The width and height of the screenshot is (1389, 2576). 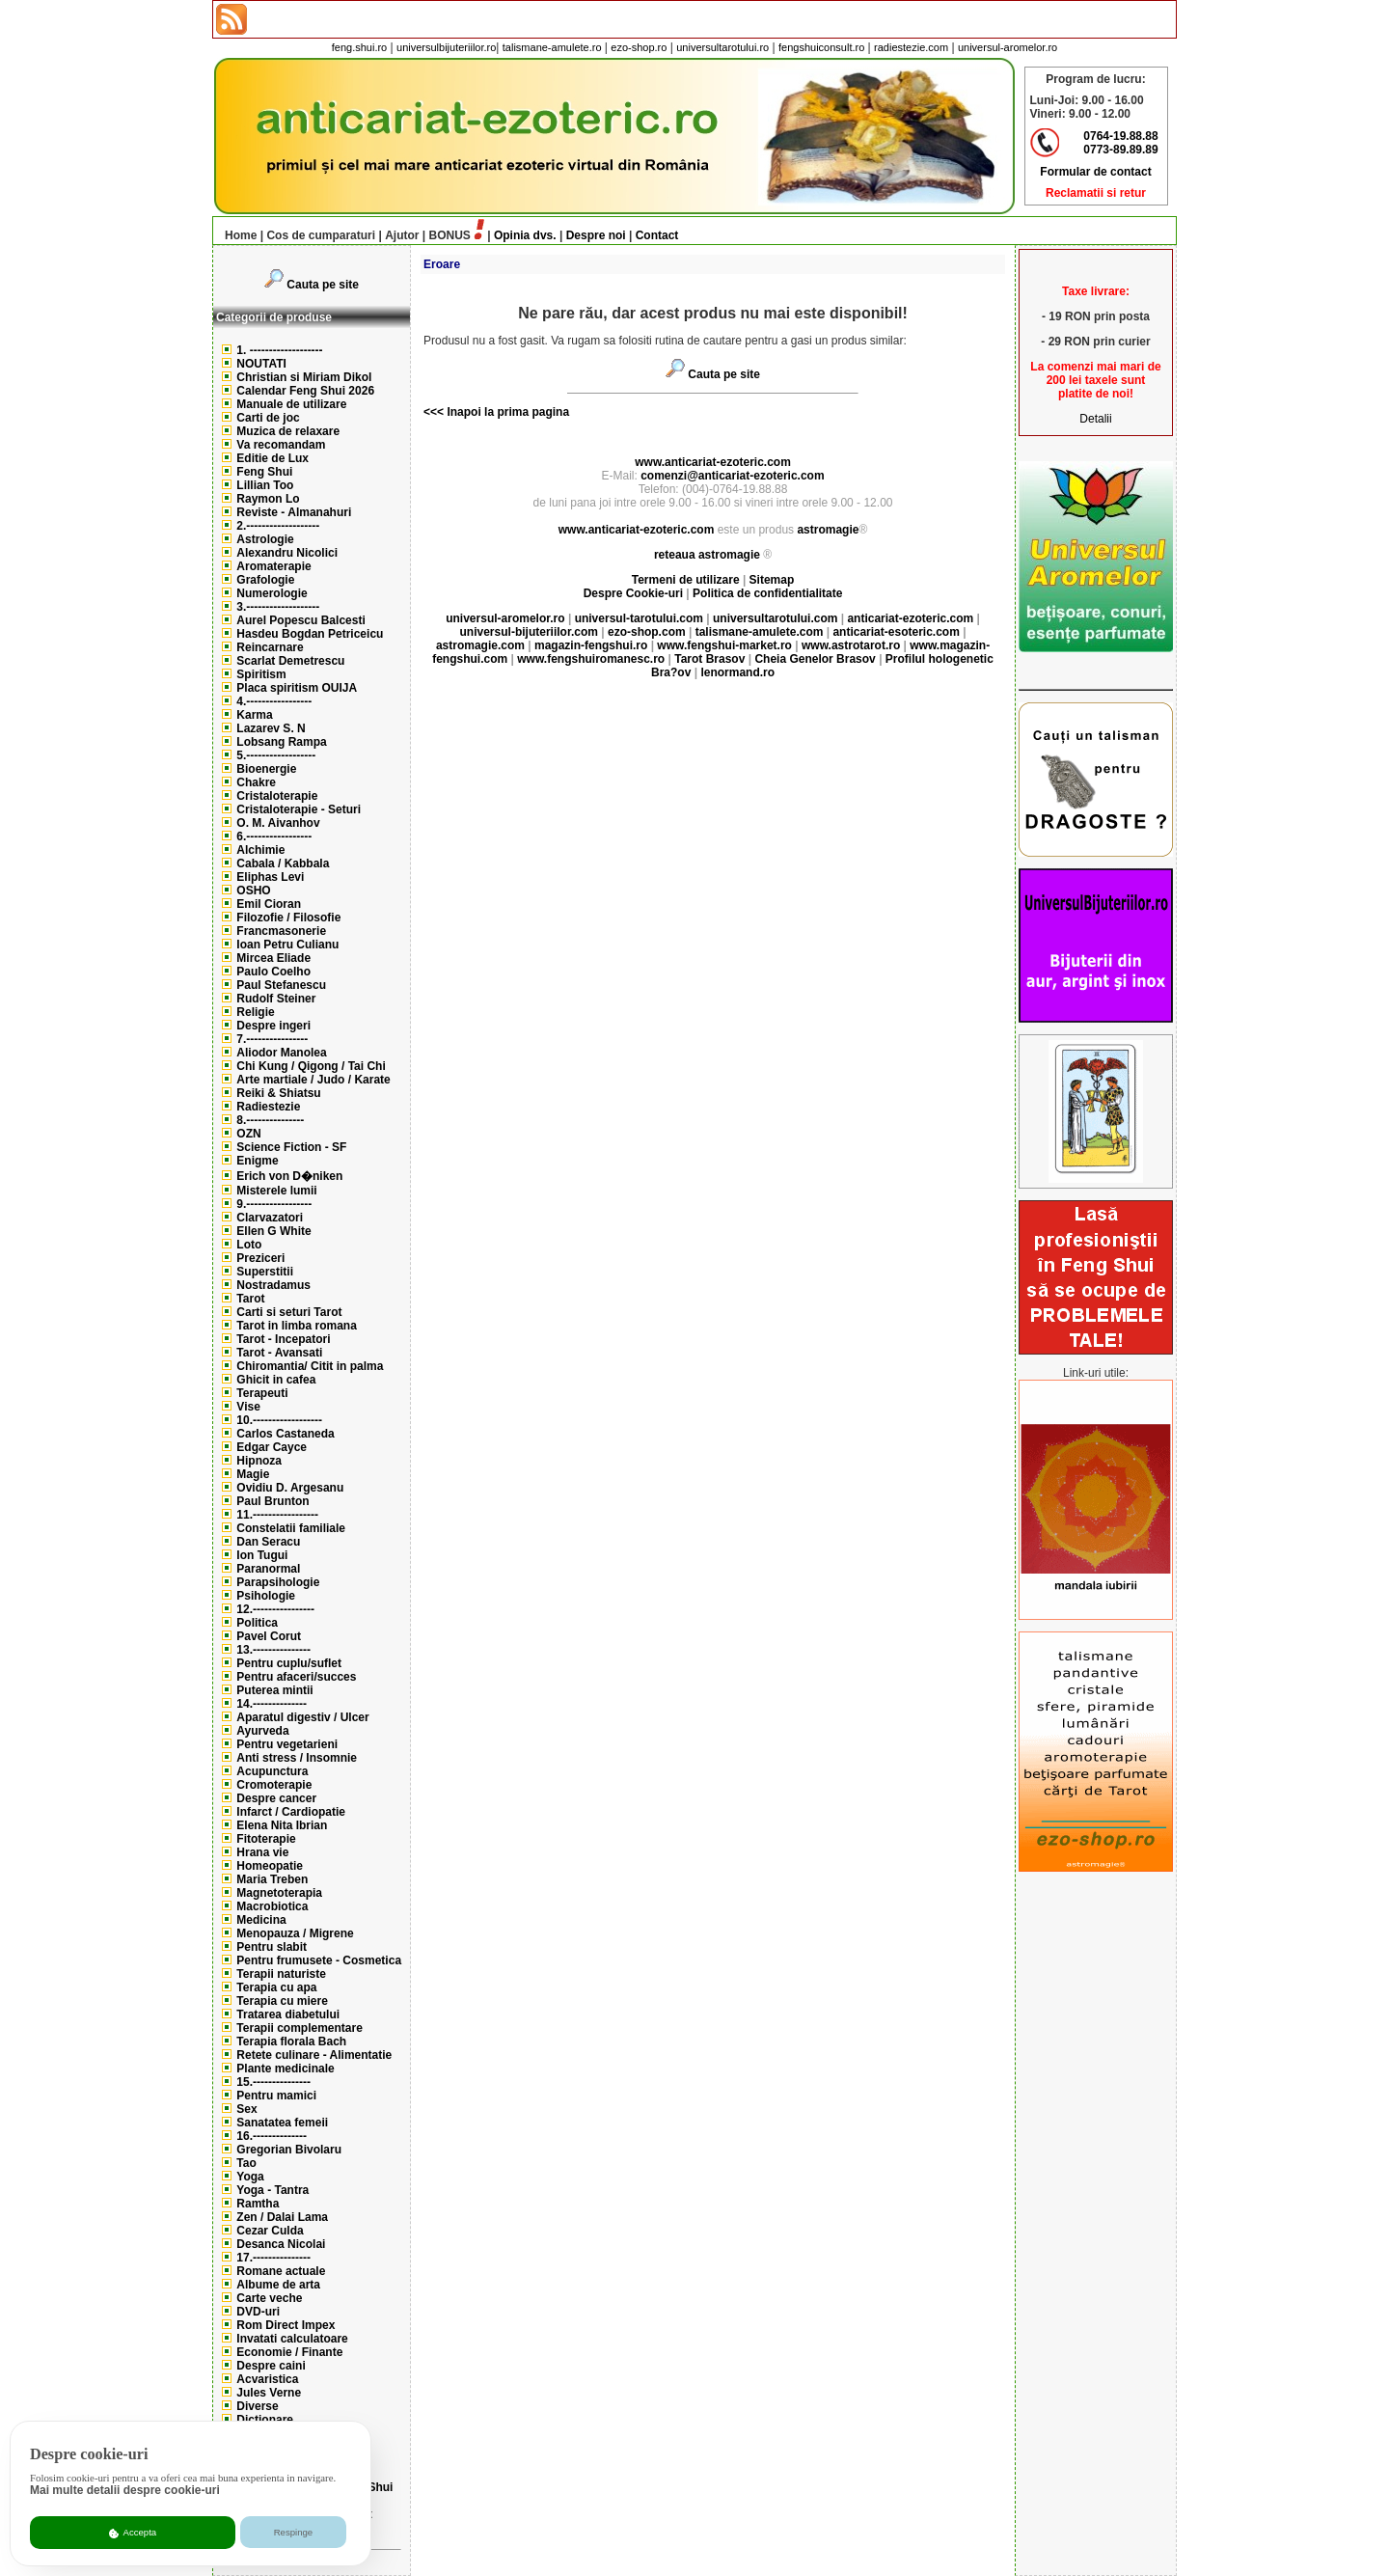 I want to click on Homeopatie, so click(x=269, y=1866).